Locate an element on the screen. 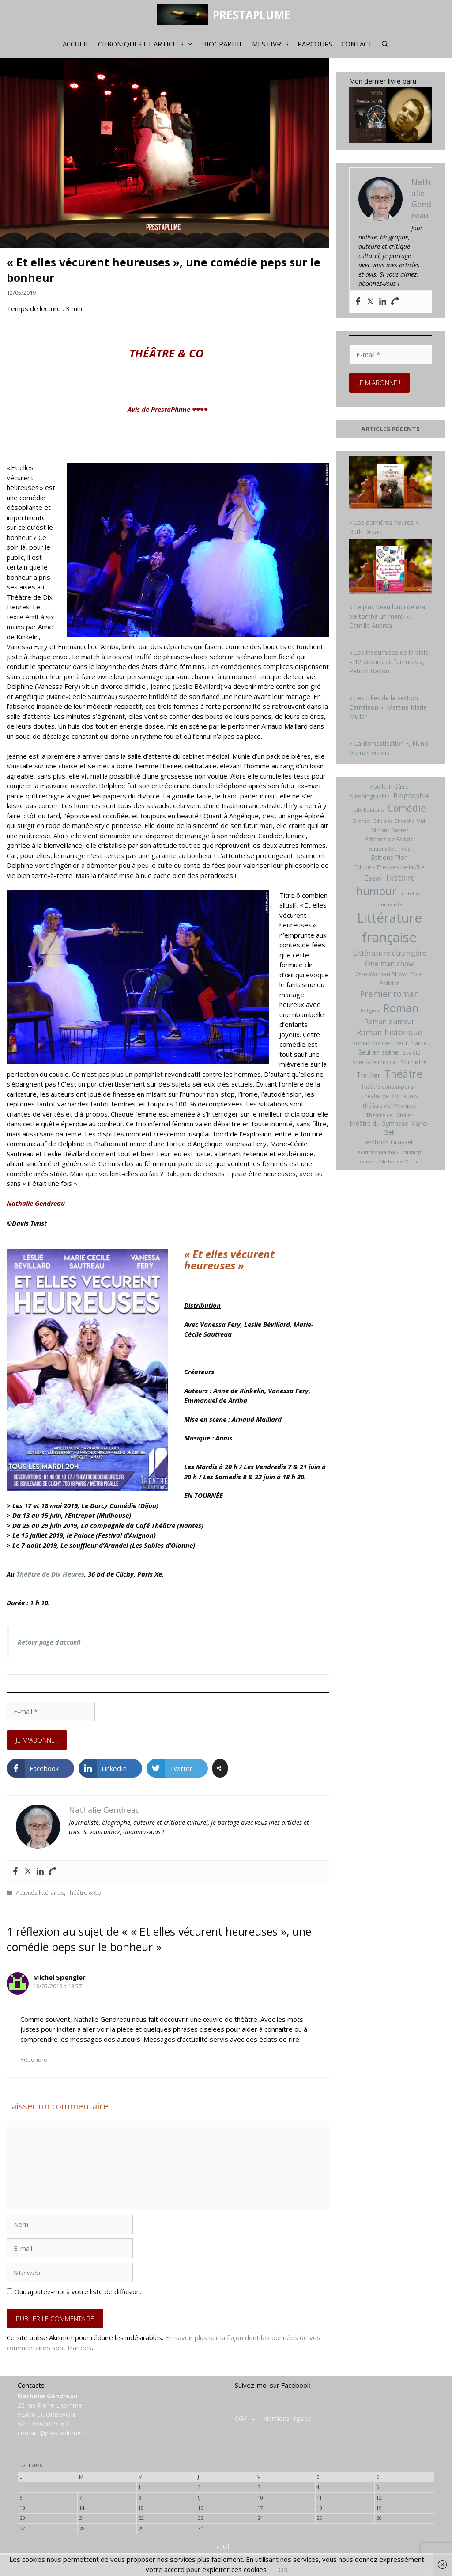 Image resolution: width=452 pixels, height=2576 pixels. Roman policier [Roman policier (8 éléments)] is located at coordinates (372, 1043).